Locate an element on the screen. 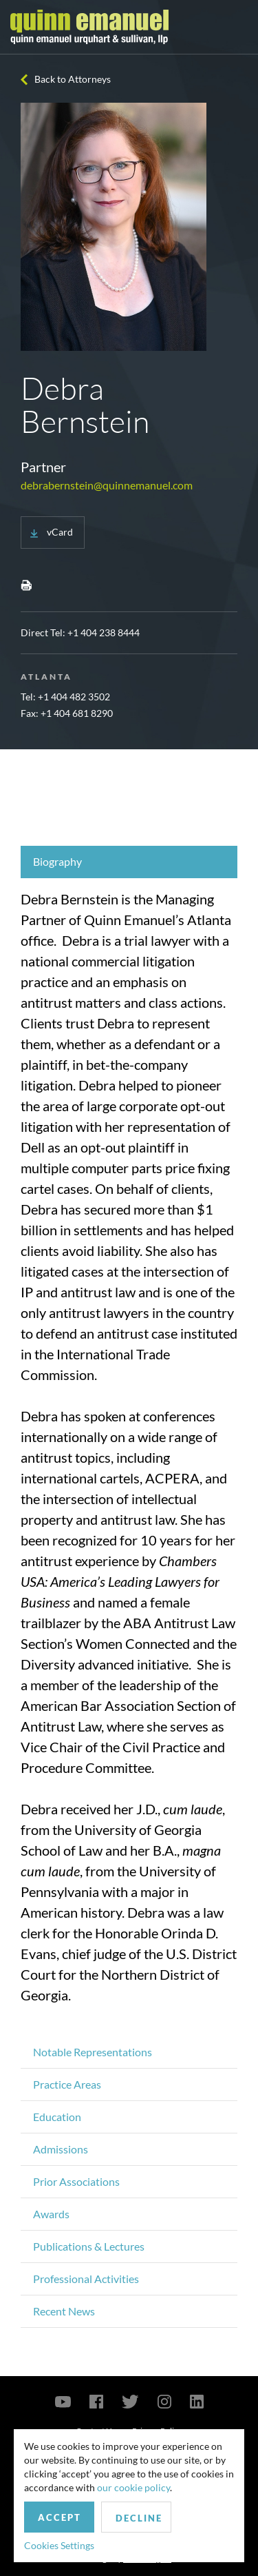 This screenshot has height=2576, width=258. Notable Representations is located at coordinates (92, 2051).